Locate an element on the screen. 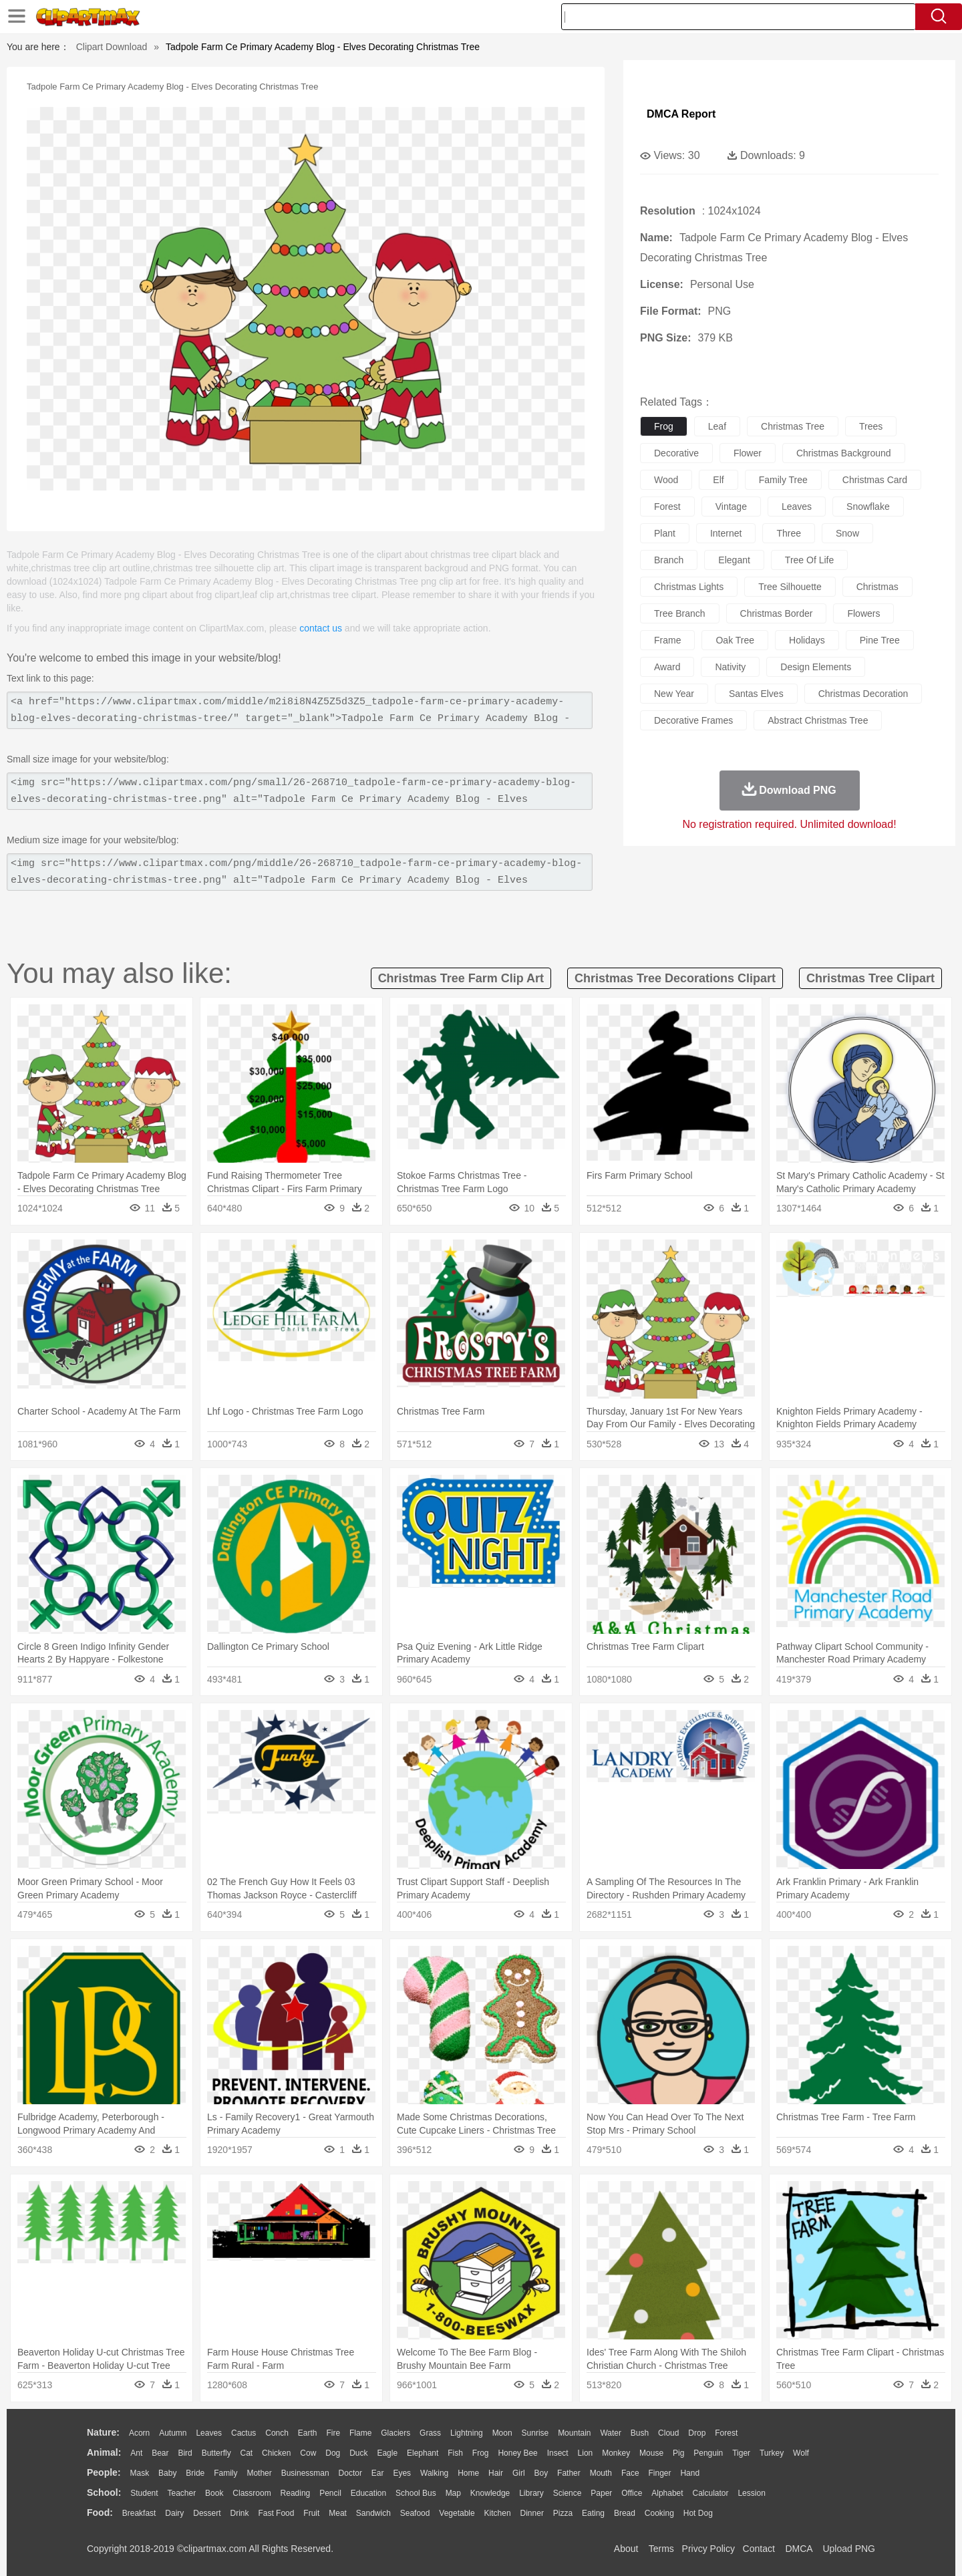 The image size is (962, 2576). Baby is located at coordinates (167, 2473).